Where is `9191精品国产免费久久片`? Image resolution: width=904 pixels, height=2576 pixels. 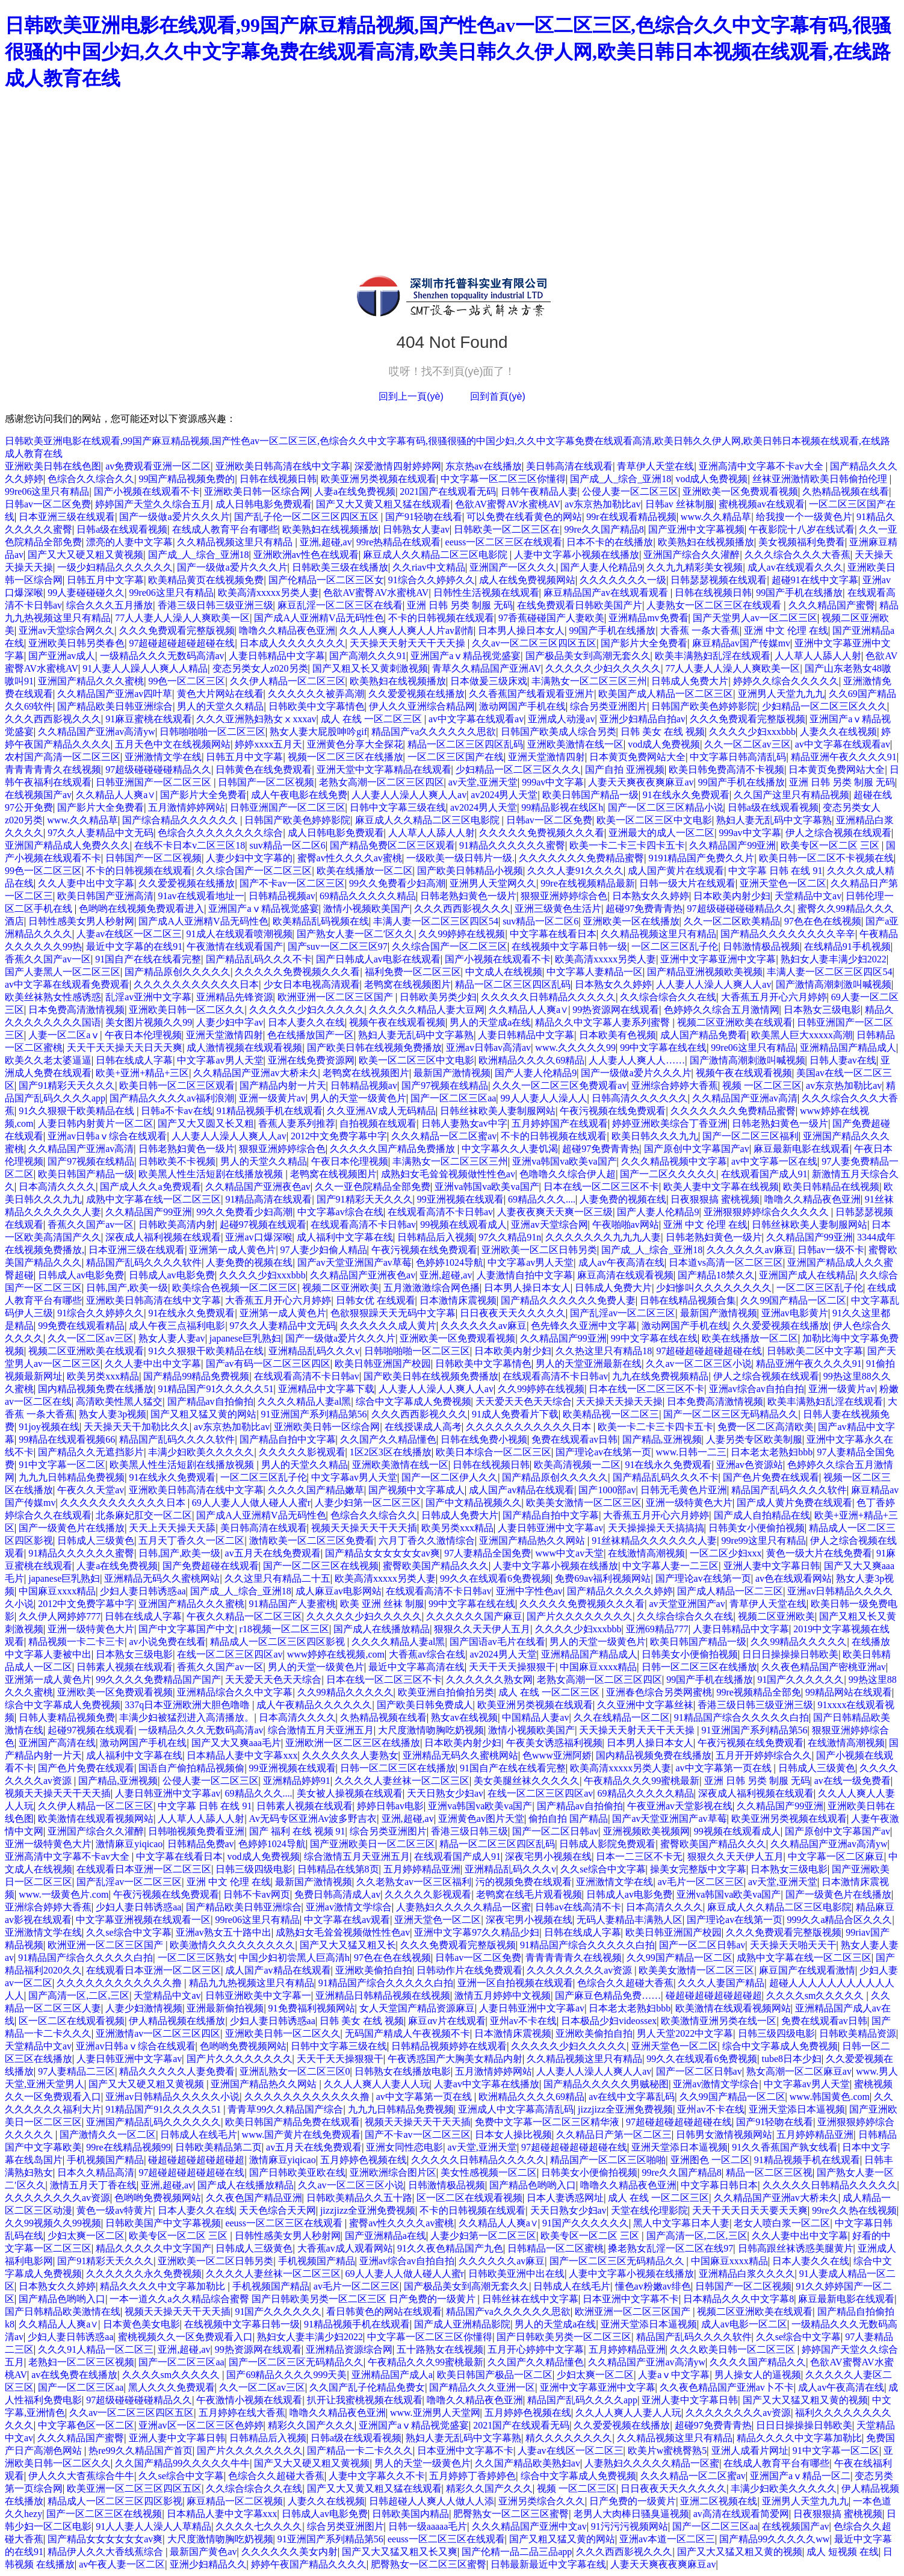
9191精品国产免费久久片 is located at coordinates (701, 858).